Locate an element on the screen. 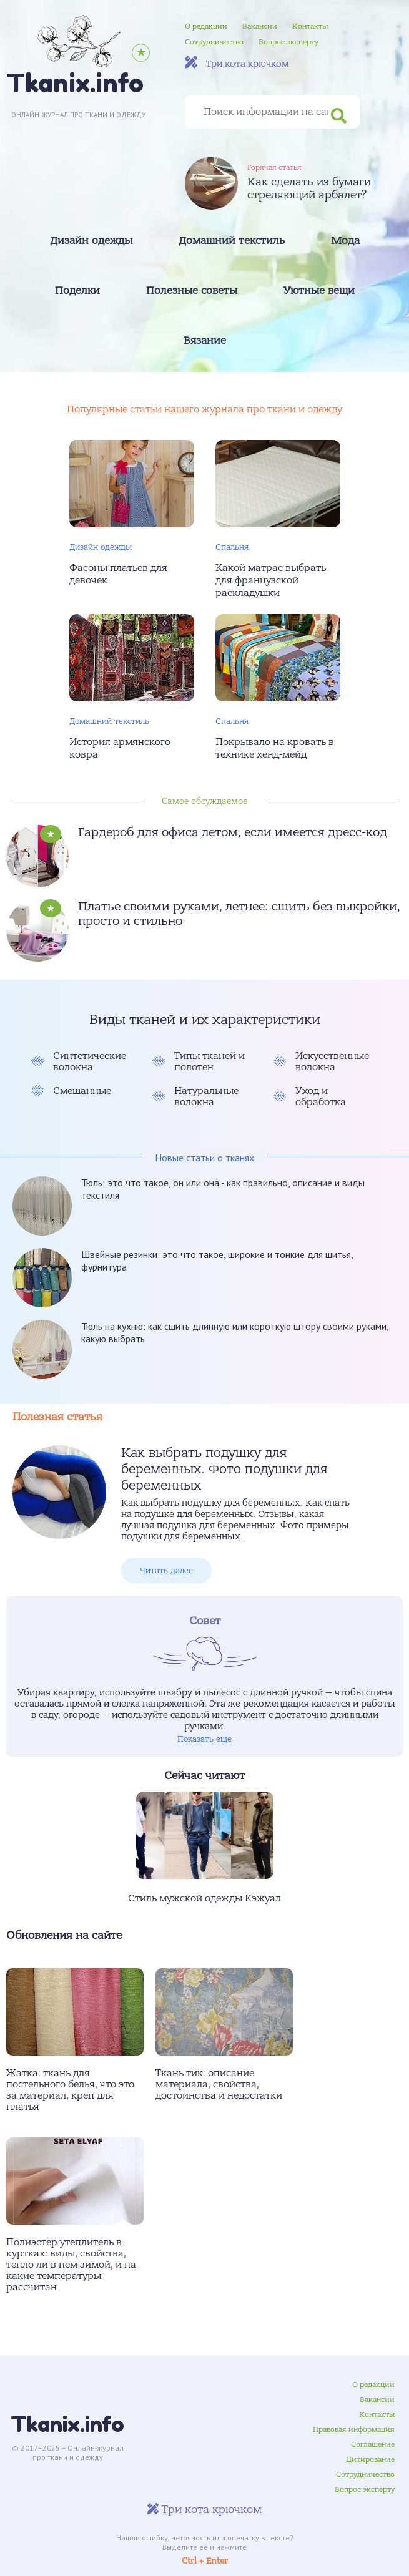 Image resolution: width=409 pixels, height=2576 pixels. Стиль мужской одежды Кэжуал is located at coordinates (204, 1898).